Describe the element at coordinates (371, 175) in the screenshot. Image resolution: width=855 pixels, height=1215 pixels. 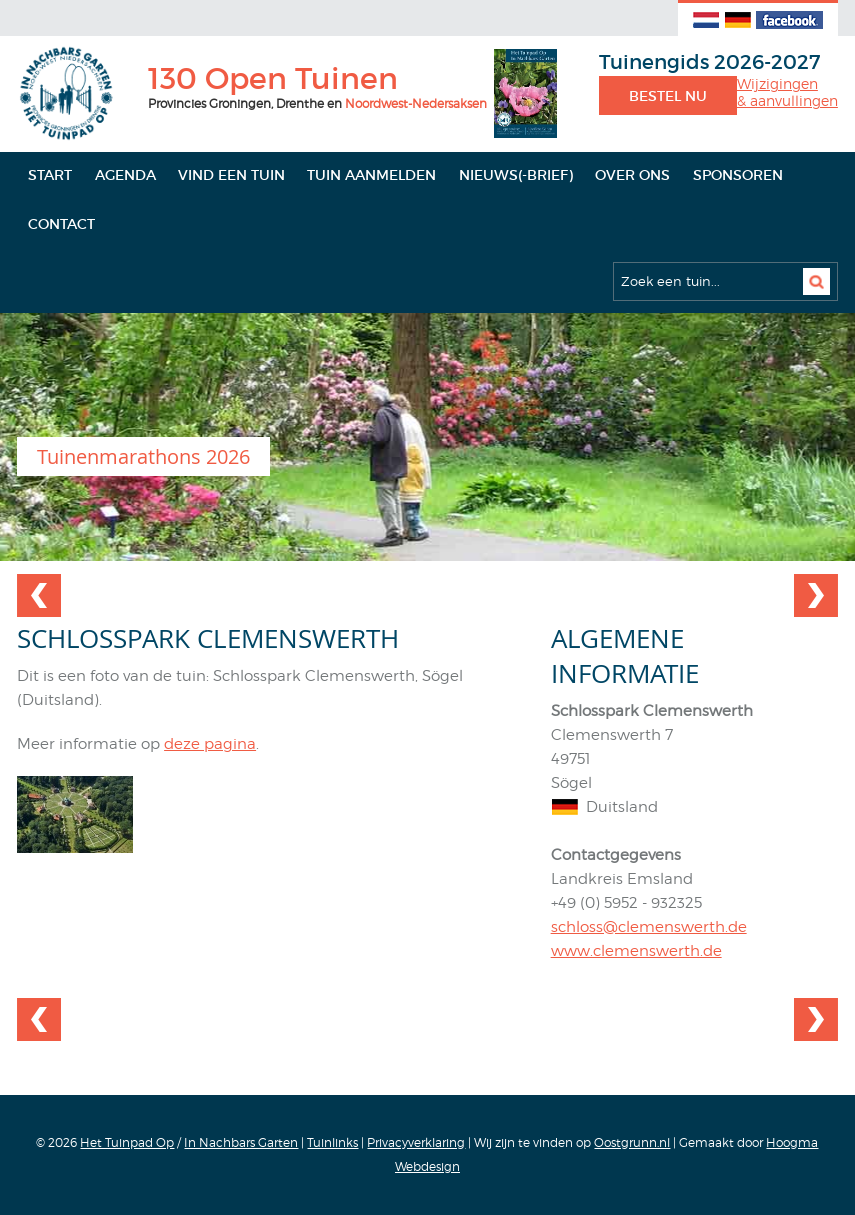
I see `Tuin aanmelden` at that location.